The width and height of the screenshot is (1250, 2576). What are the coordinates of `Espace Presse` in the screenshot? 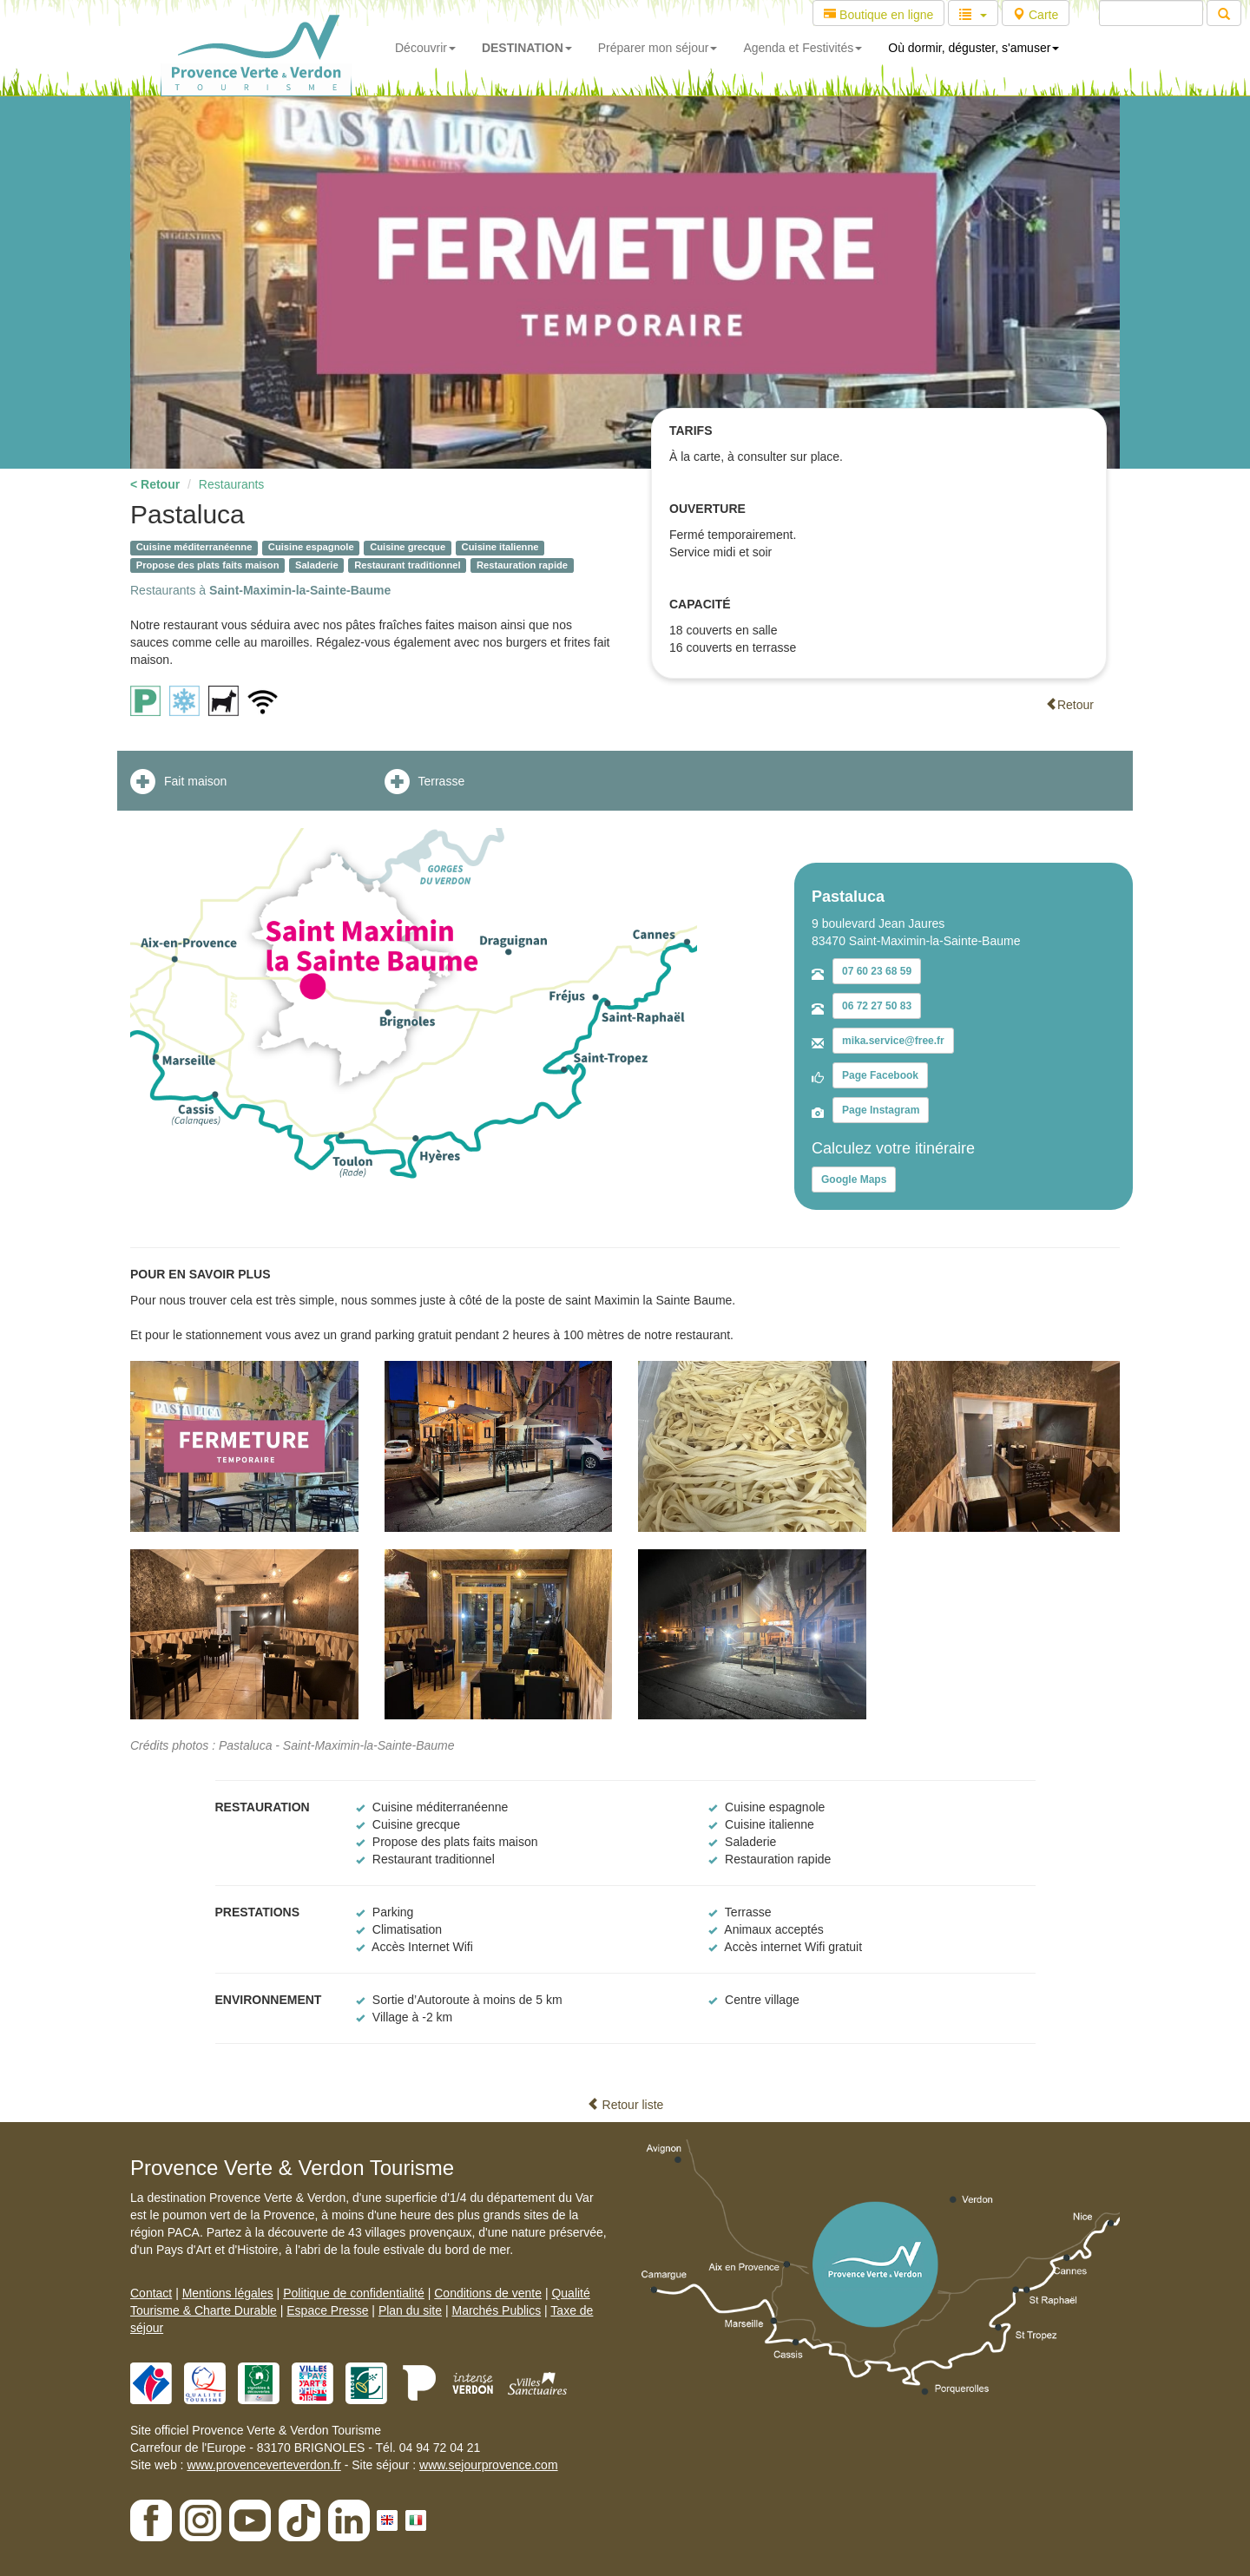 It's located at (327, 2310).